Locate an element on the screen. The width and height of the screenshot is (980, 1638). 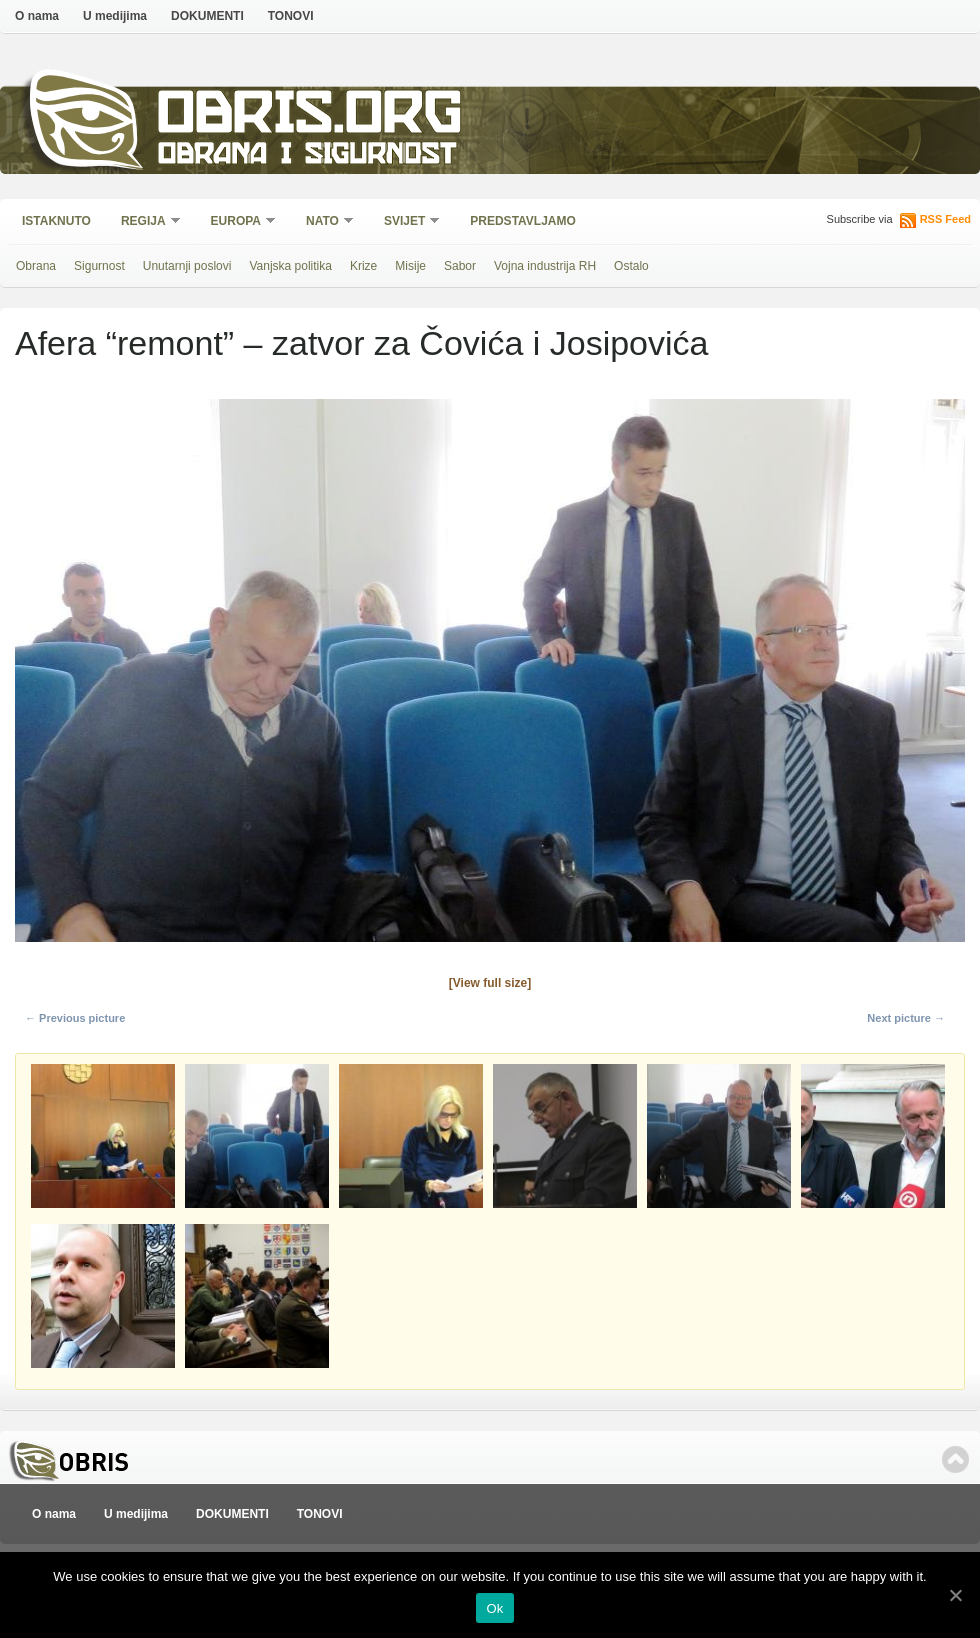
U medijima is located at coordinates (115, 16).